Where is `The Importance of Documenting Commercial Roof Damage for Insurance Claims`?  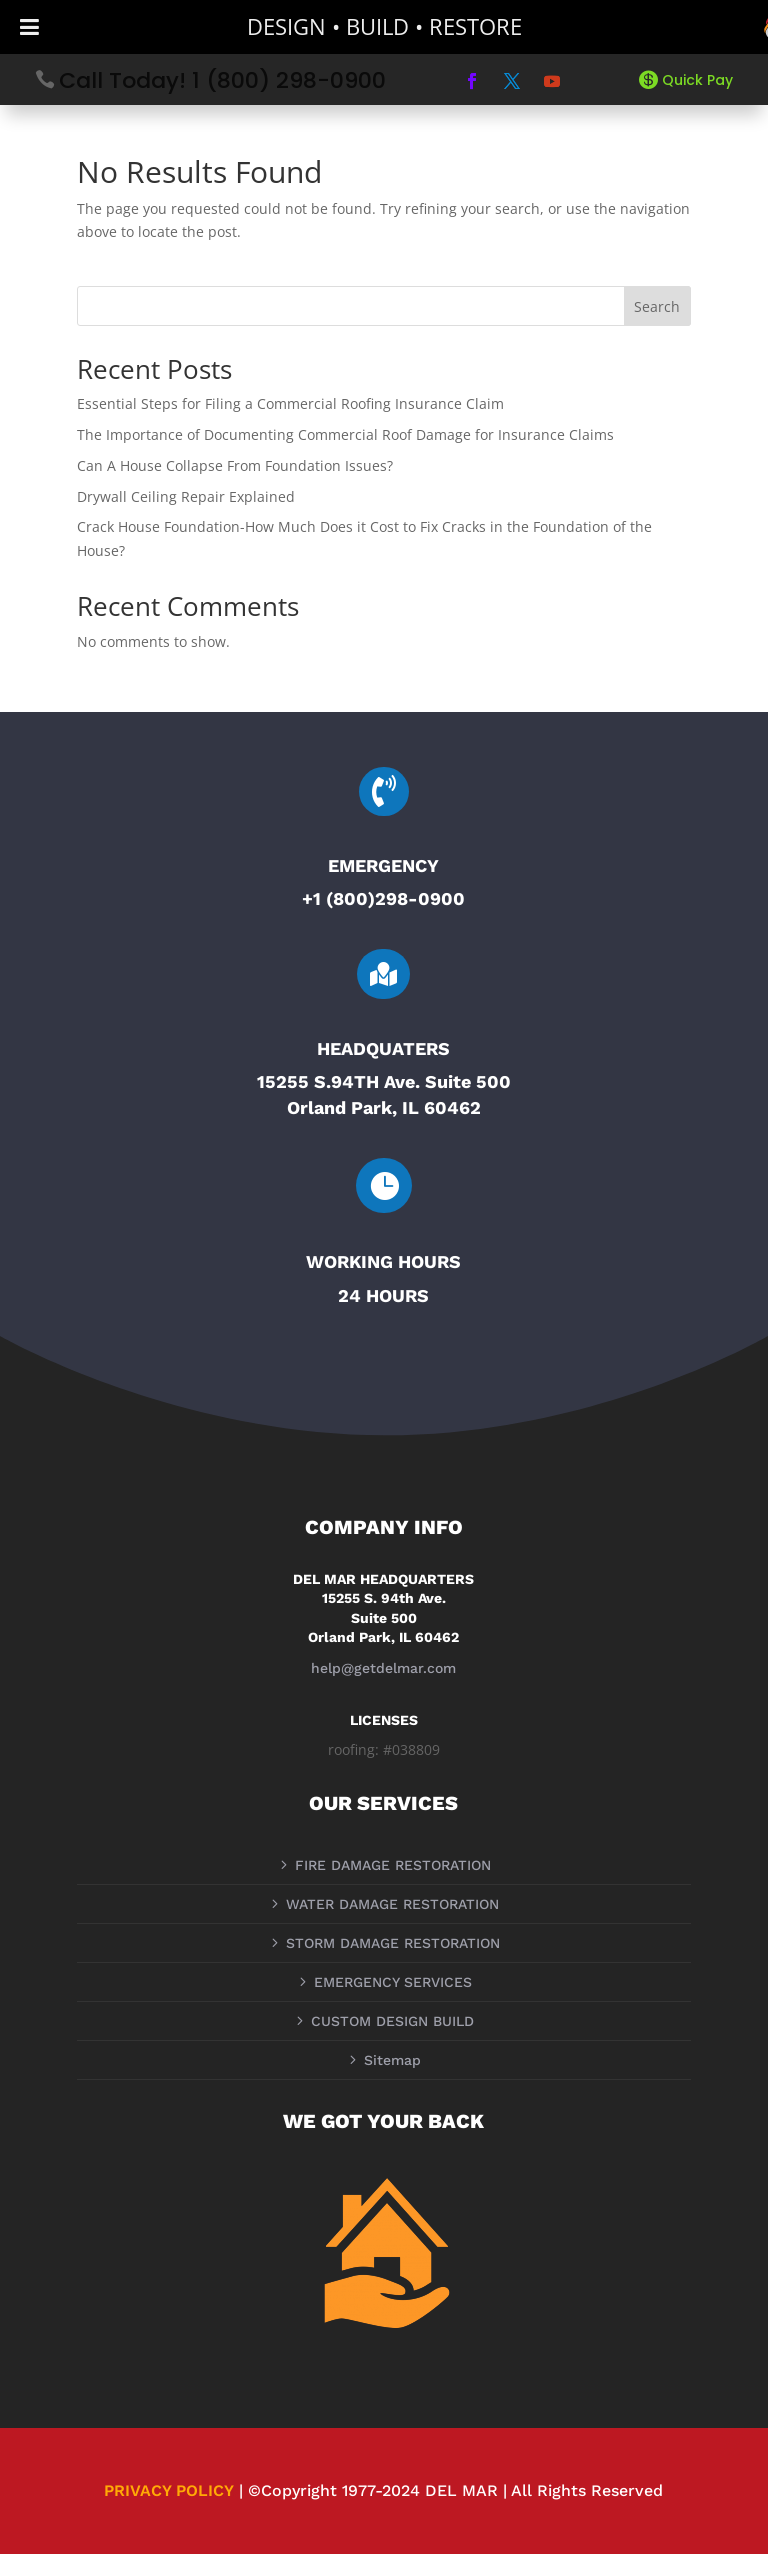 The Importance of Documenting Commercial Roof Damage for Insurance Claims is located at coordinates (345, 440).